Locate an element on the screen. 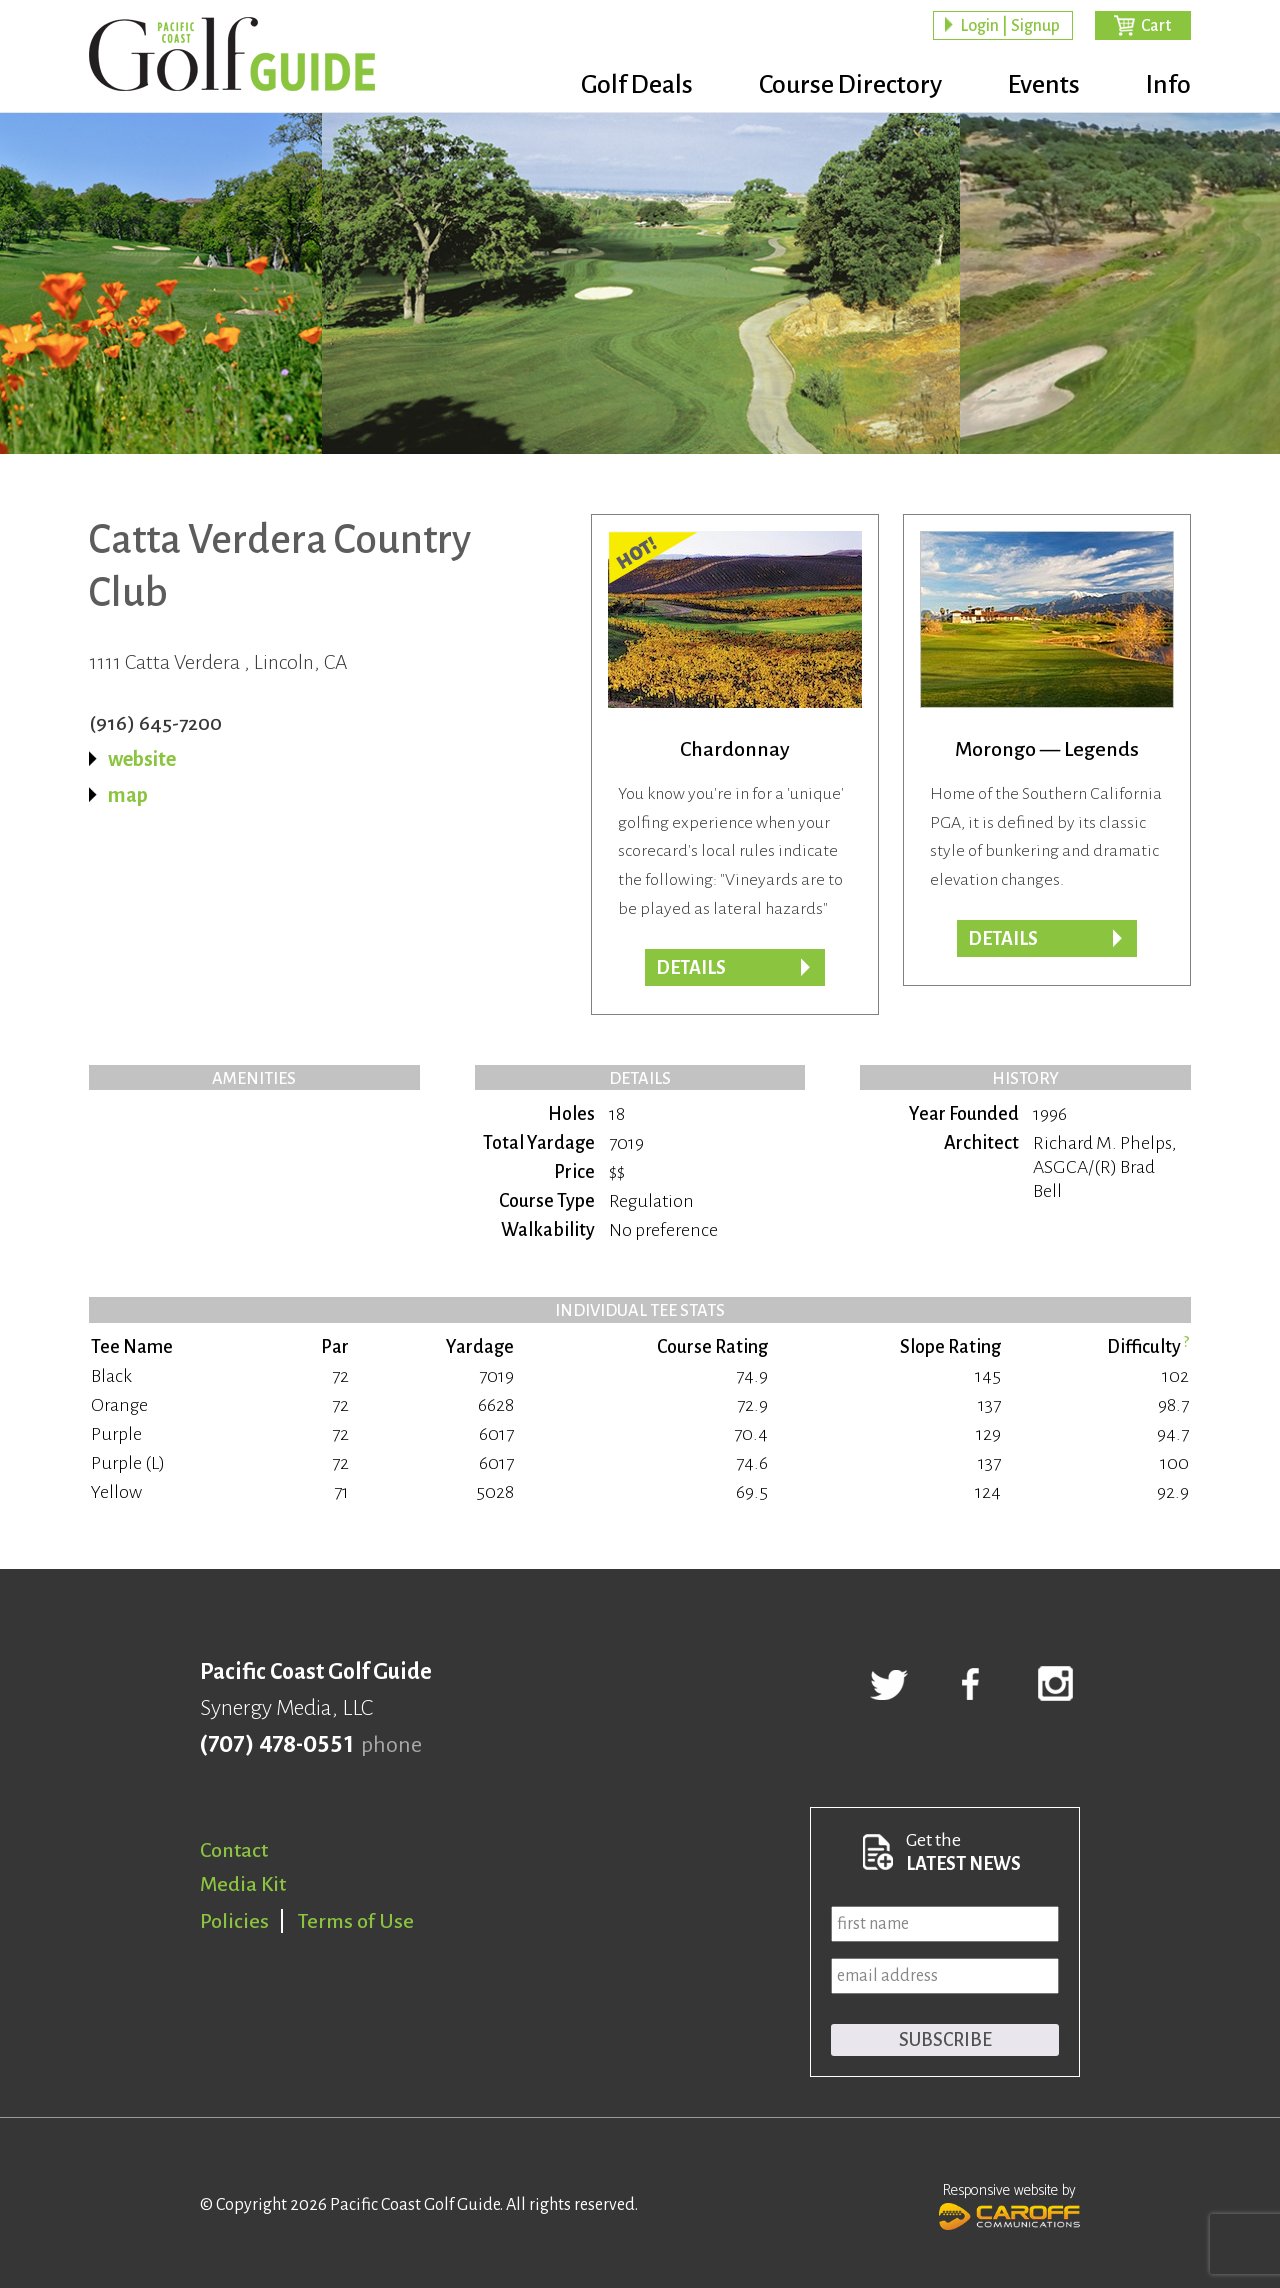 The width and height of the screenshot is (1280, 2288). Info is located at coordinates (1168, 85).